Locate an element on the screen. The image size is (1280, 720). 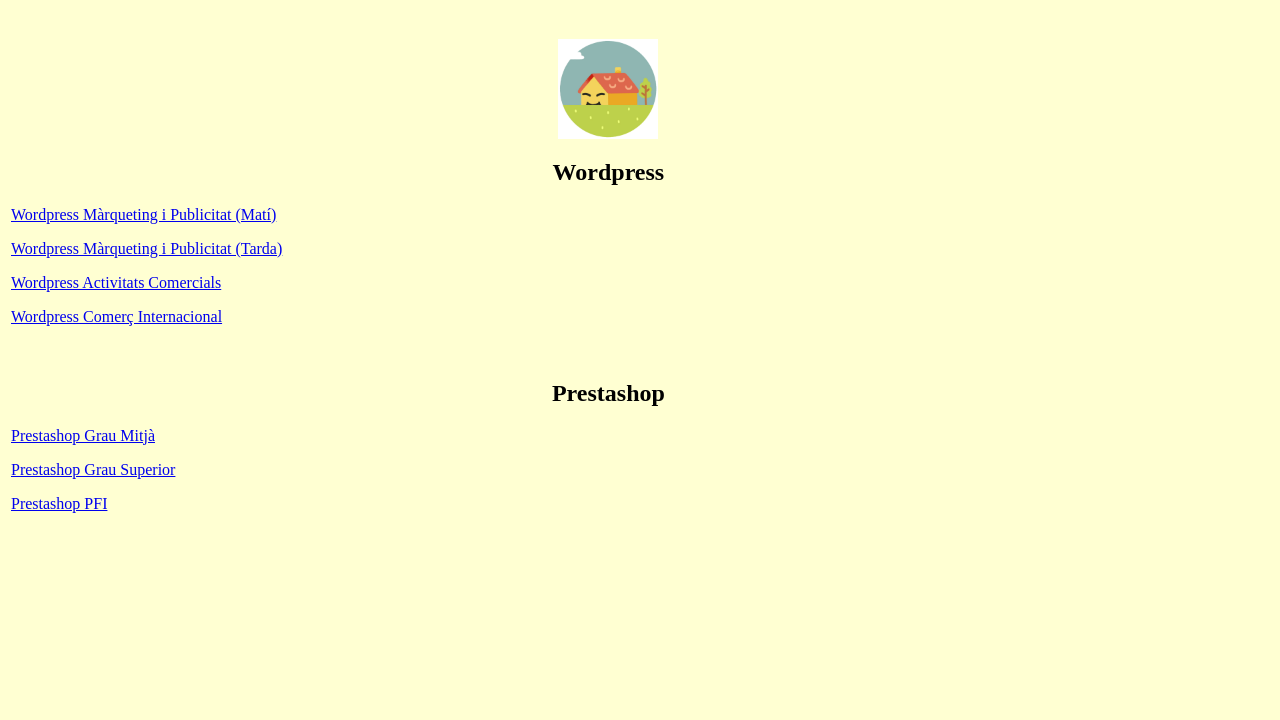
Prestashop Grau Mitjà is located at coordinates (83, 435).